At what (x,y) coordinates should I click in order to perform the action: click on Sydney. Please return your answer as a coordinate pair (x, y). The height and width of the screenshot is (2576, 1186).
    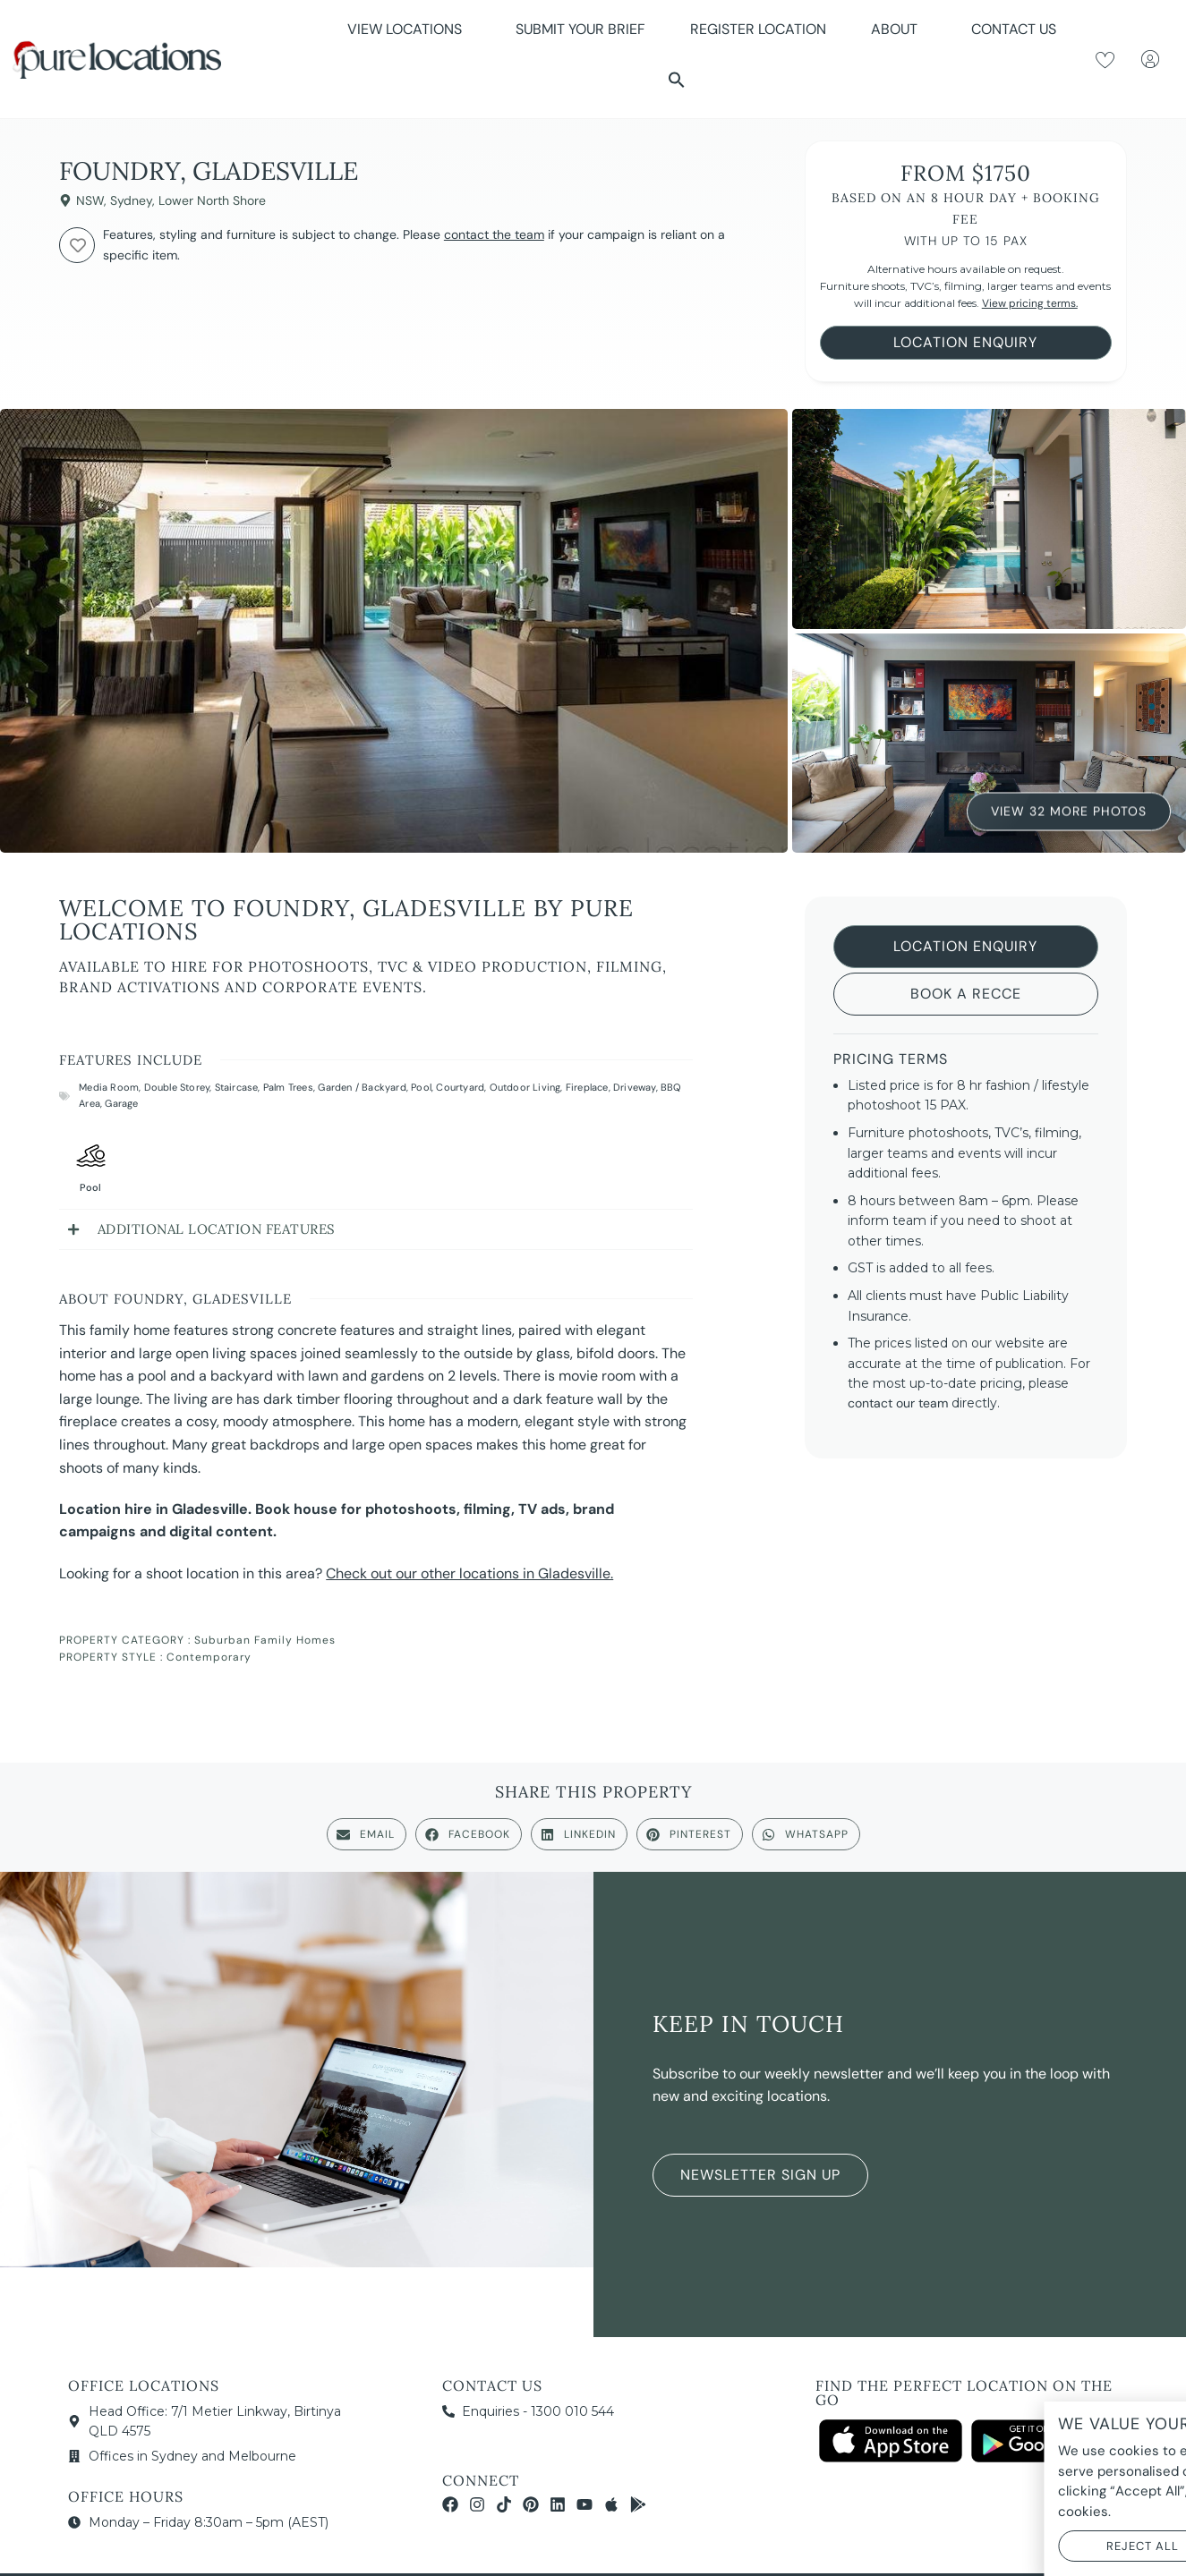
    Looking at the image, I should click on (131, 200).